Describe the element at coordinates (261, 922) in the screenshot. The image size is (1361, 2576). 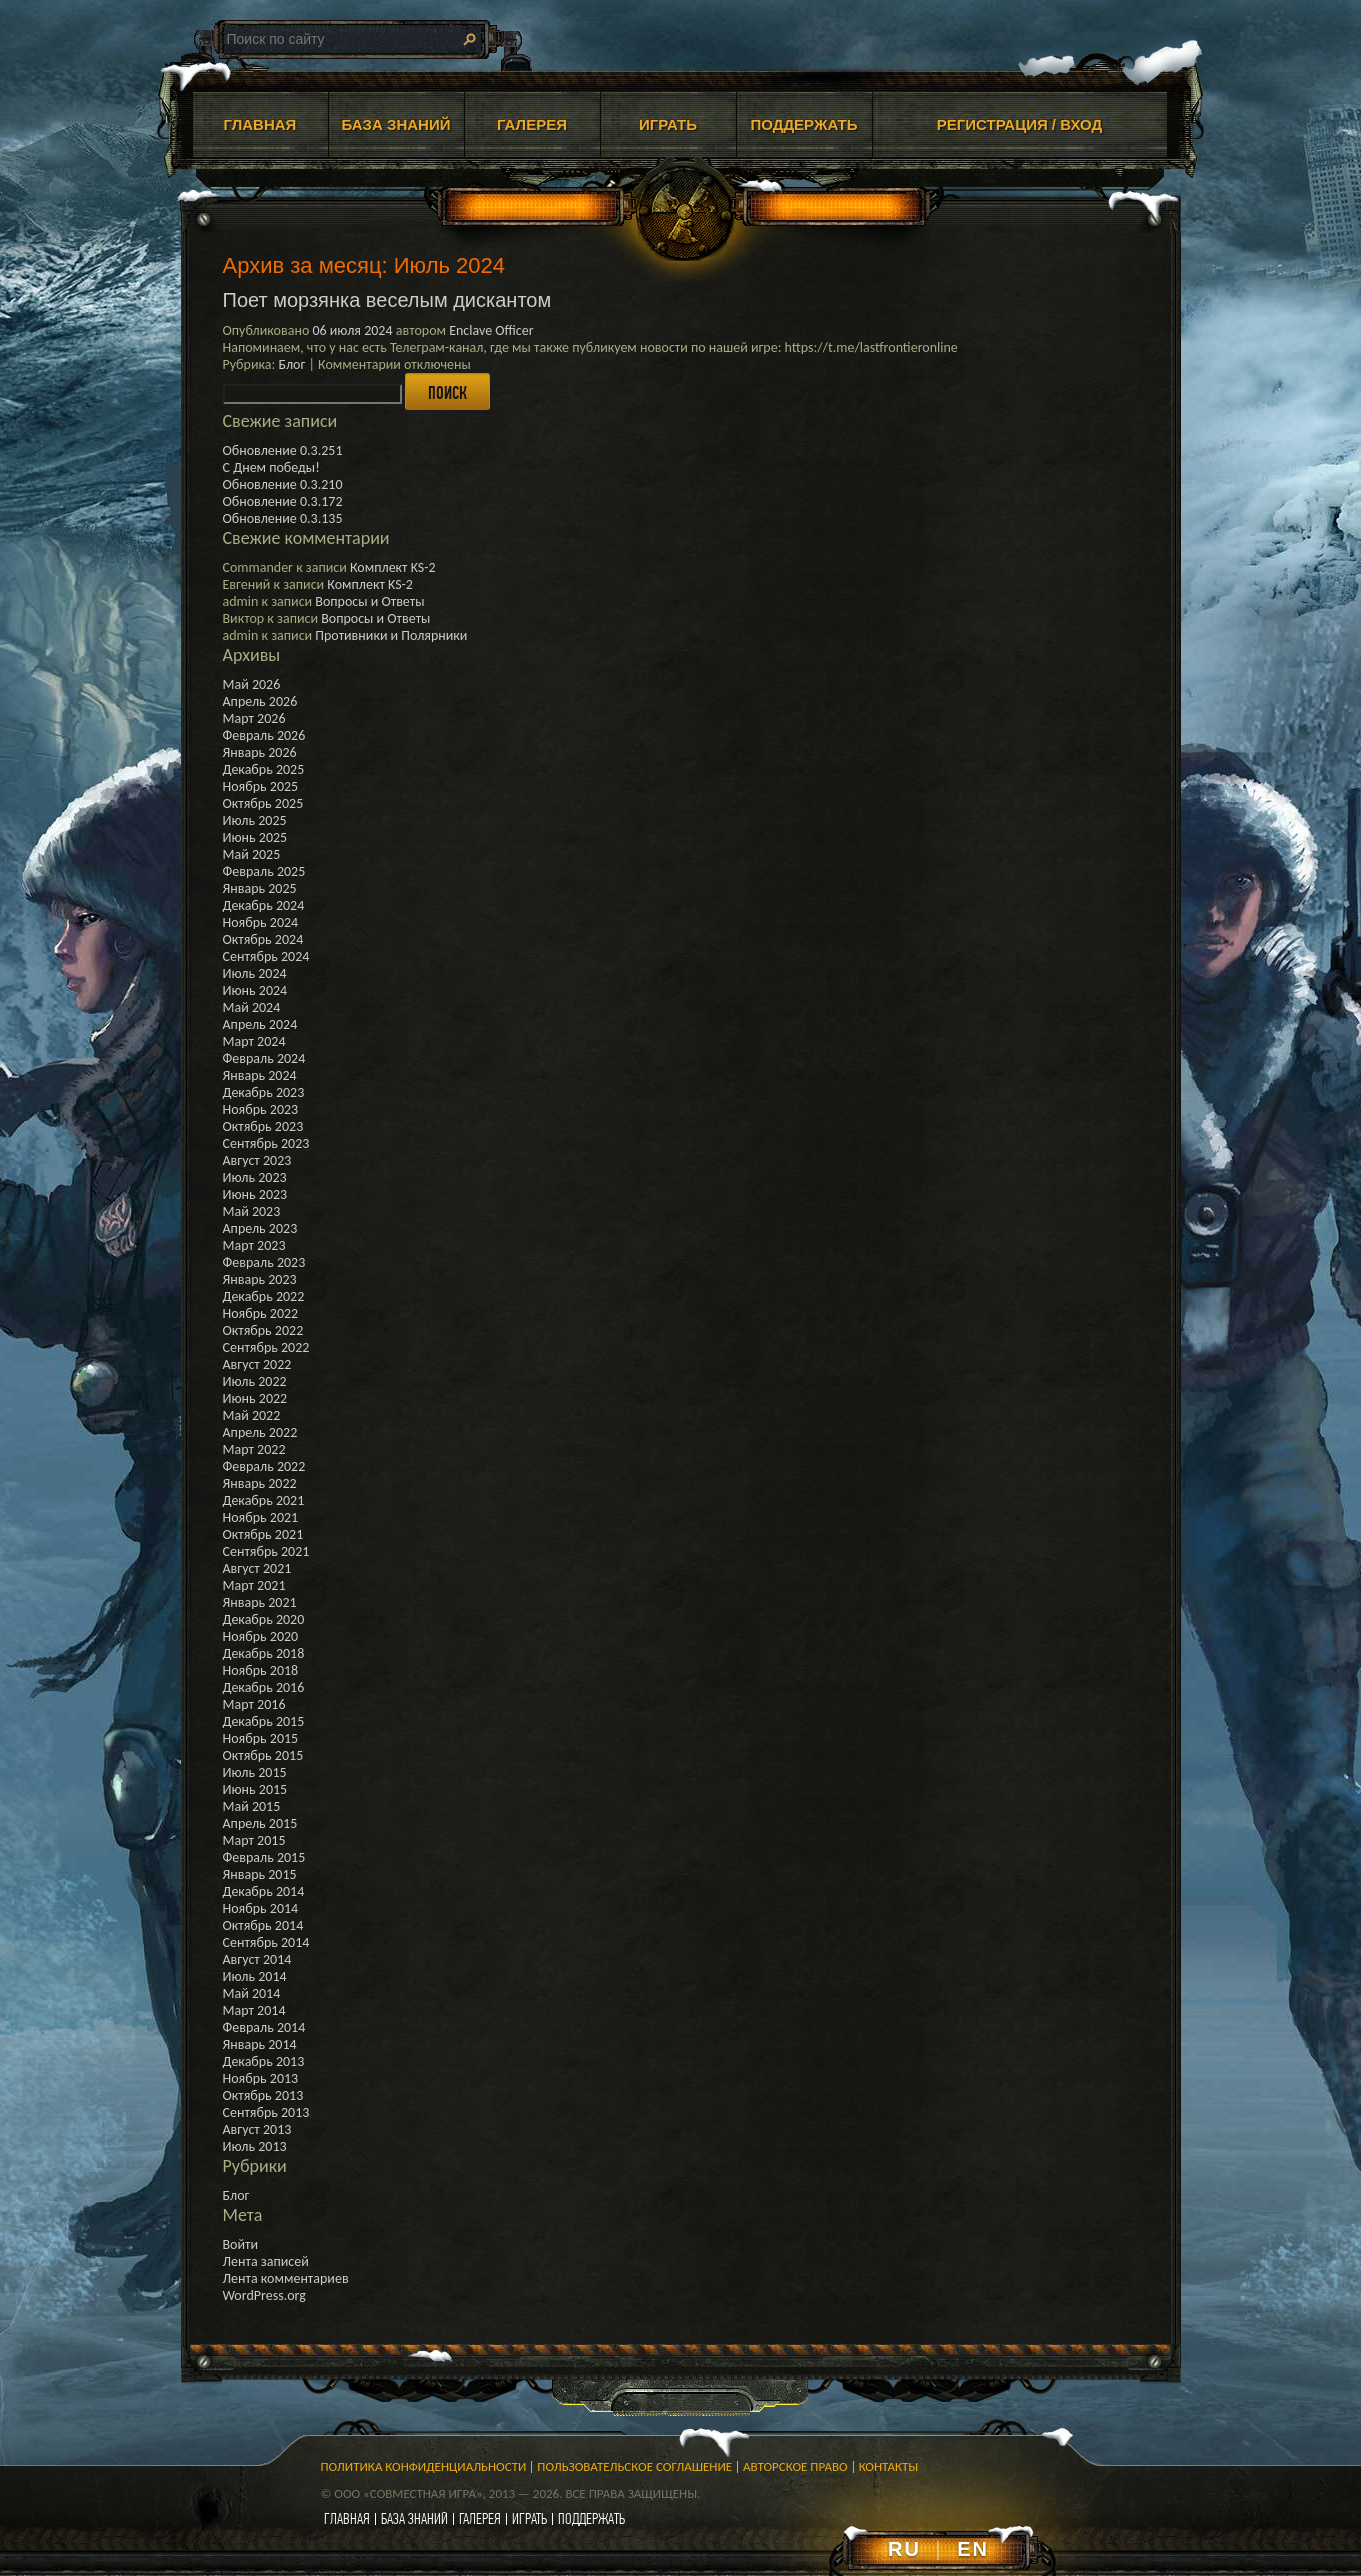
I see `Ноябрь 2024` at that location.